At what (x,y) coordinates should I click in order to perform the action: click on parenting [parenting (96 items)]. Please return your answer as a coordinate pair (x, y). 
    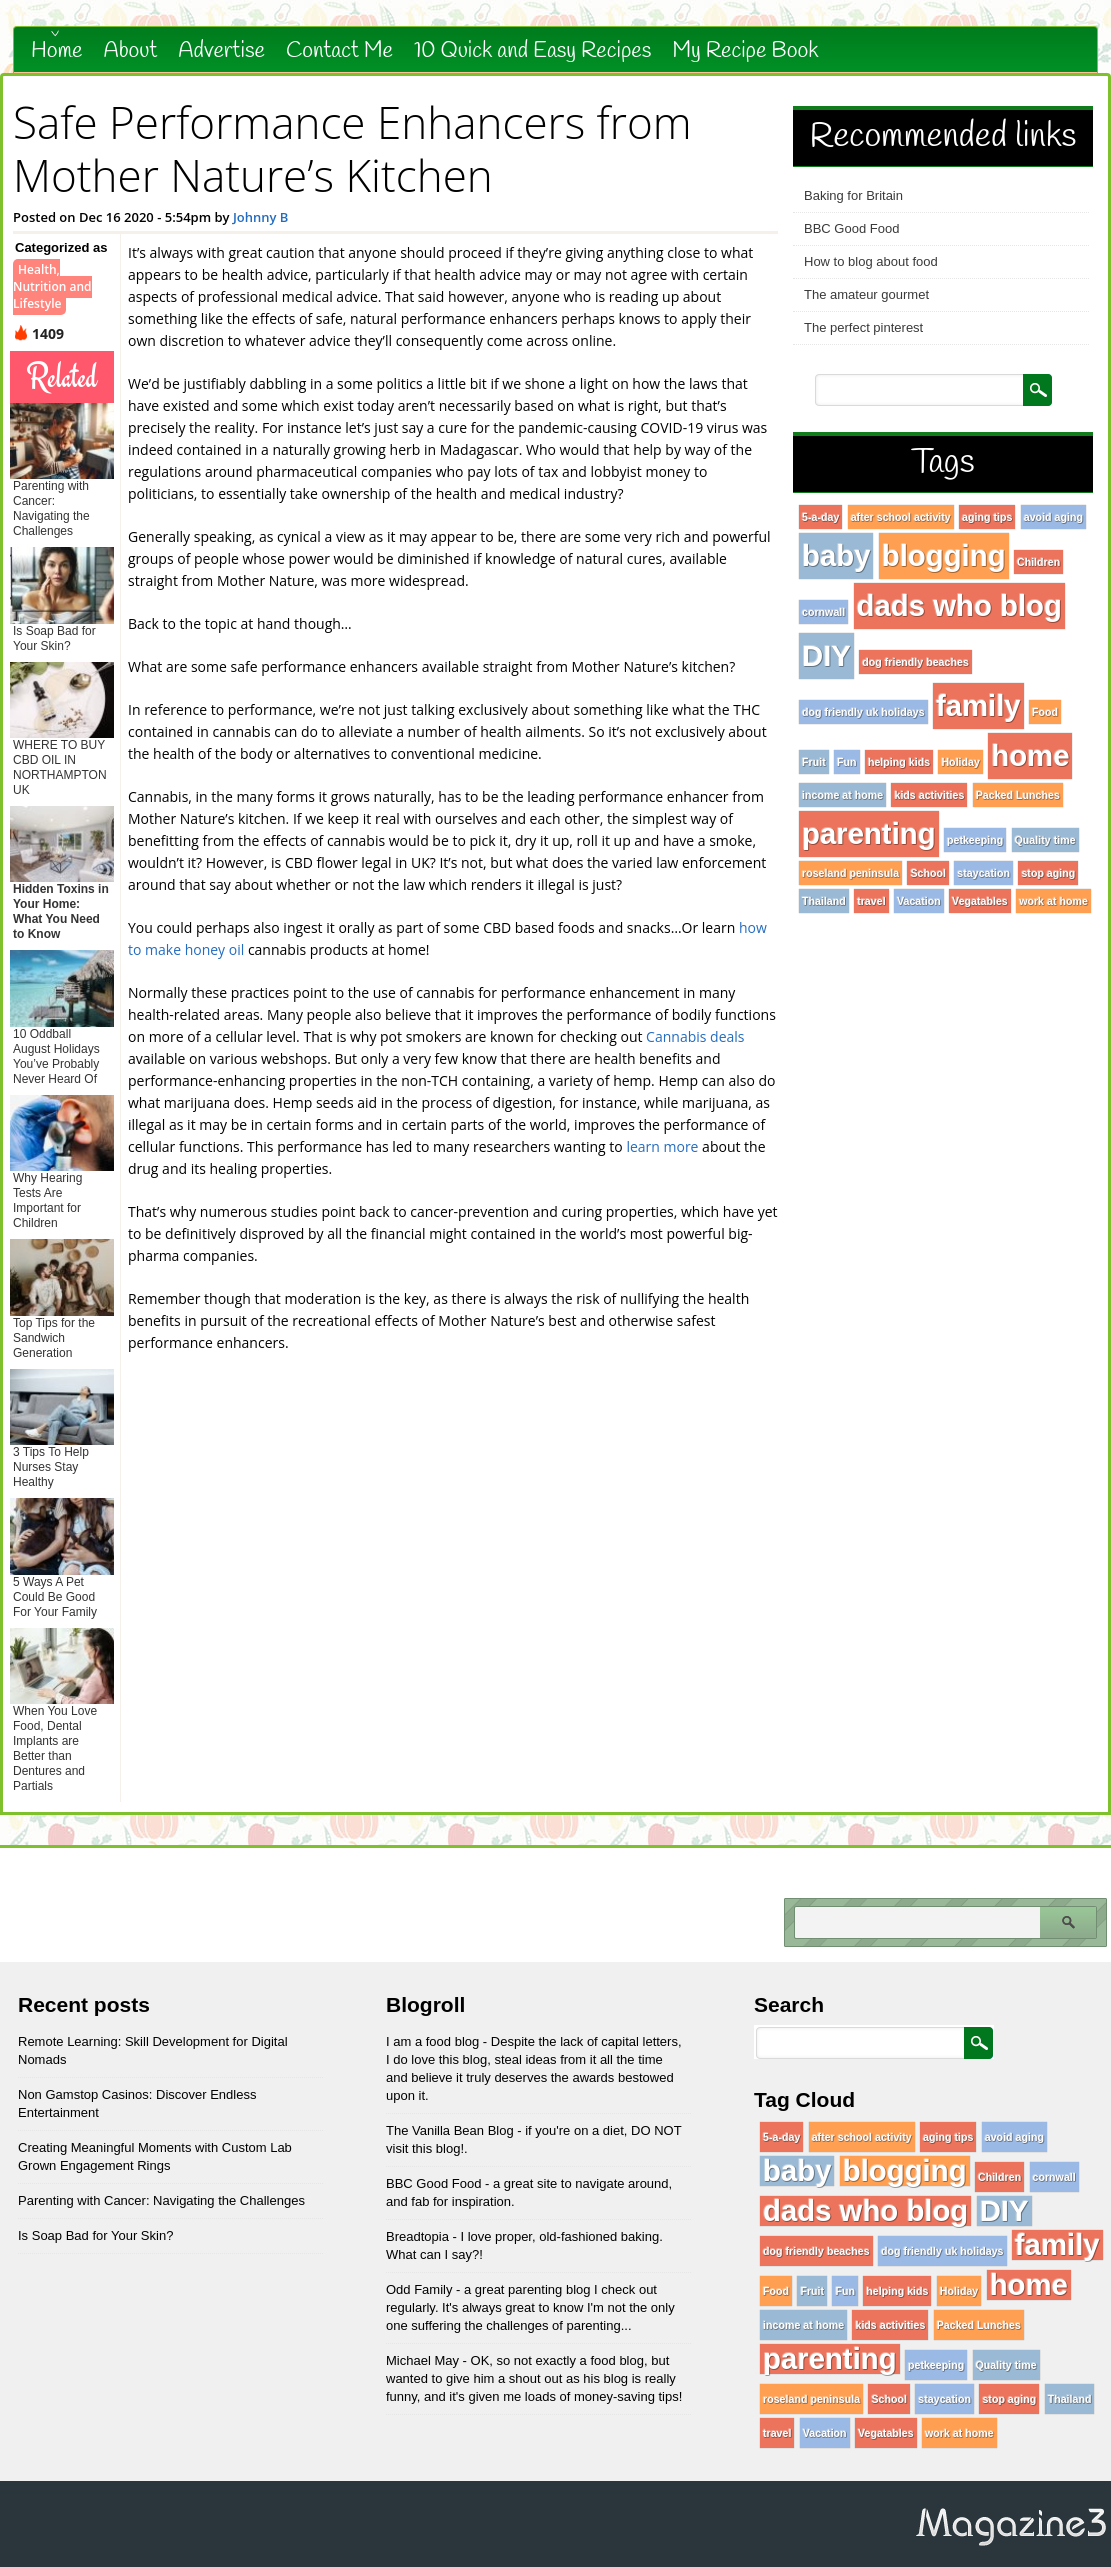
    Looking at the image, I should click on (869, 833).